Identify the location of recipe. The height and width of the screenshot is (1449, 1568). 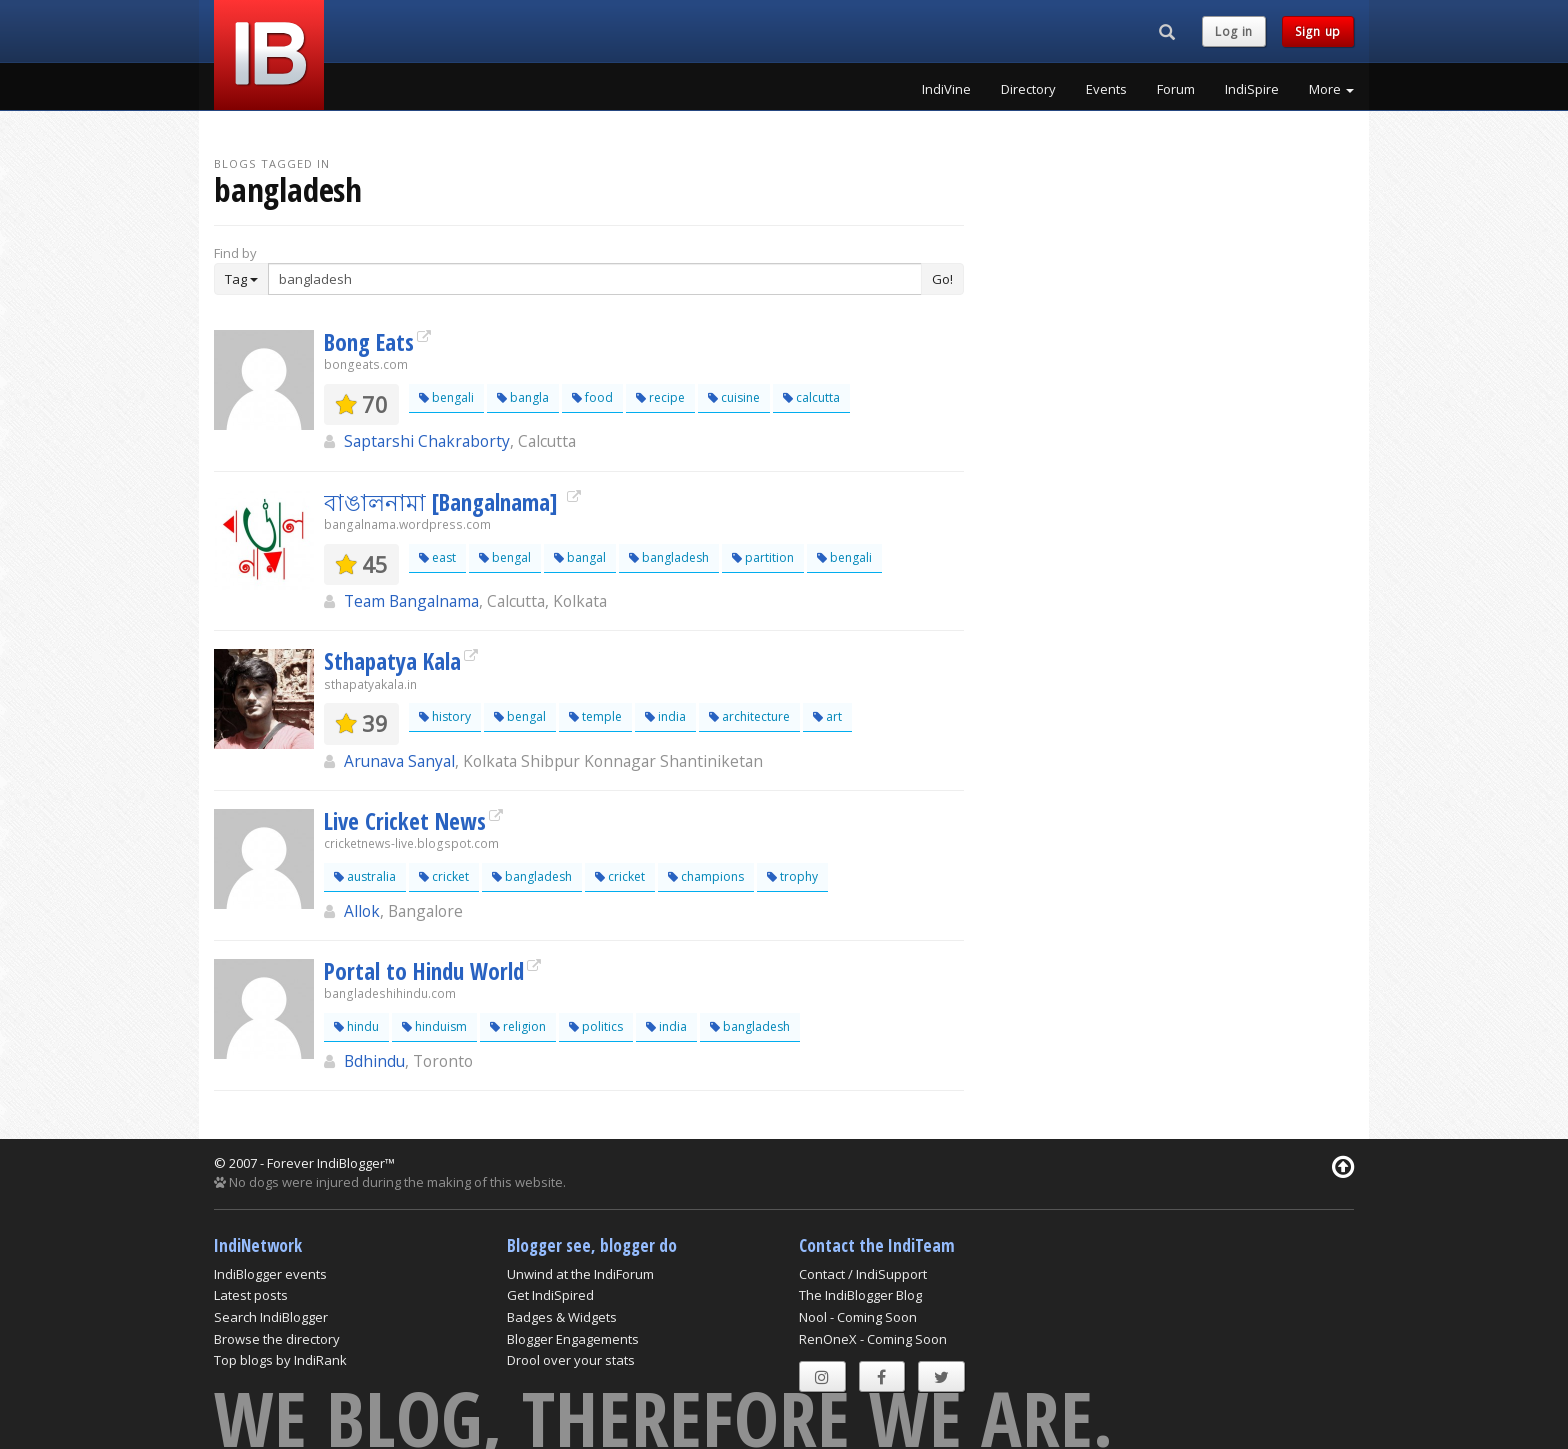
(660, 397).